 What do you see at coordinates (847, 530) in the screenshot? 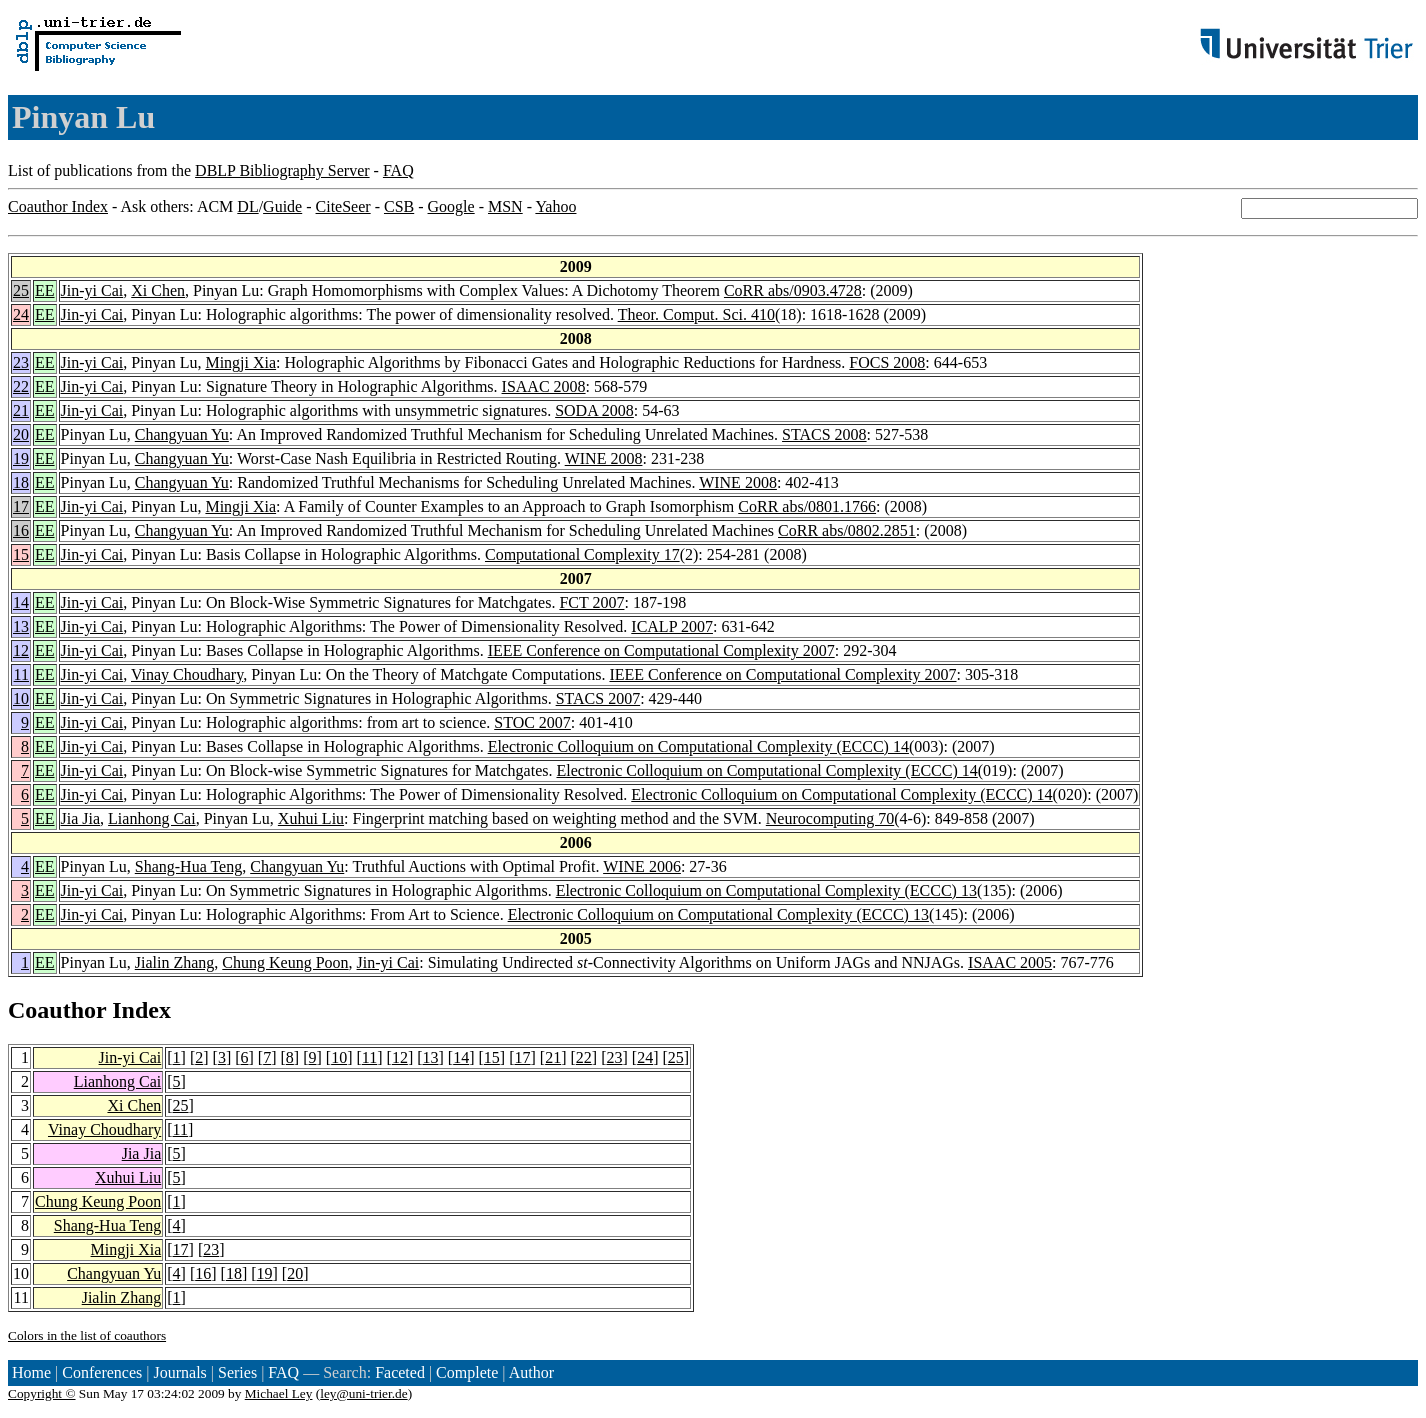
I see `CoRR abs/0802.2851` at bounding box center [847, 530].